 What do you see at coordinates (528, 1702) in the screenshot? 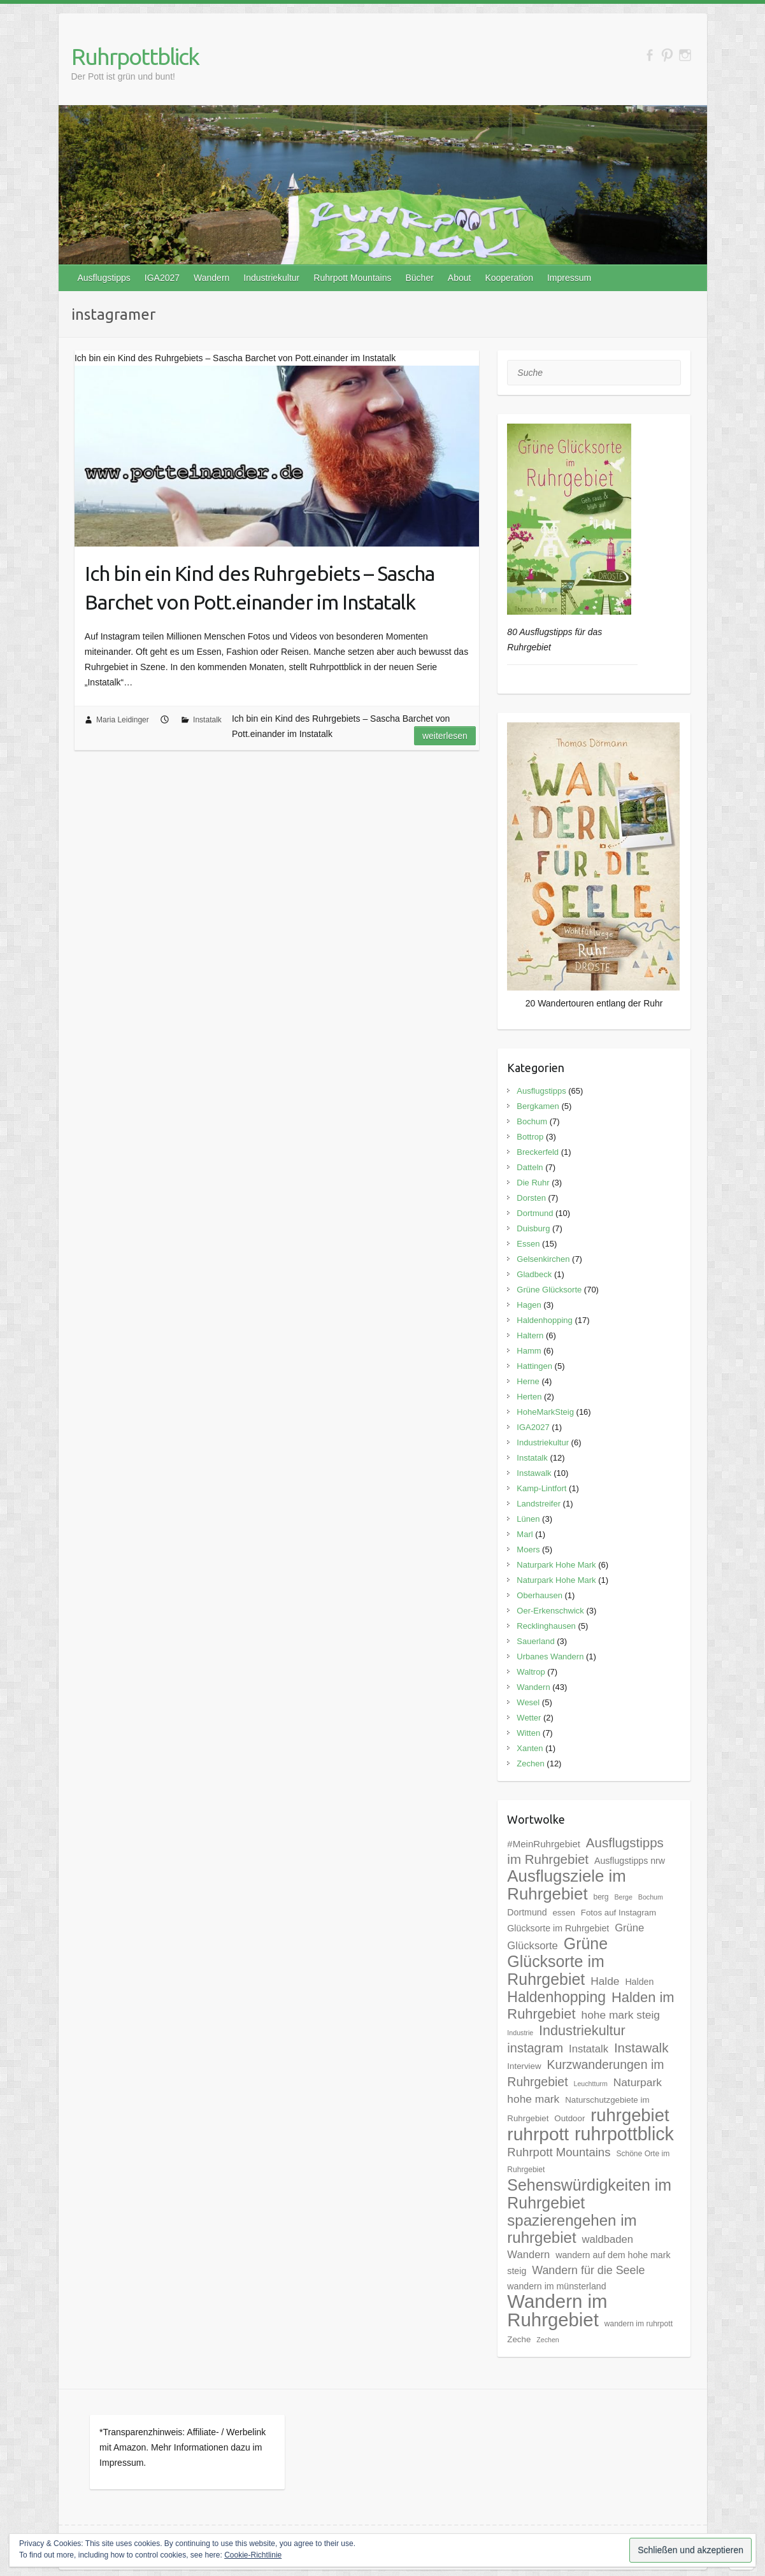
I see `Wesel` at bounding box center [528, 1702].